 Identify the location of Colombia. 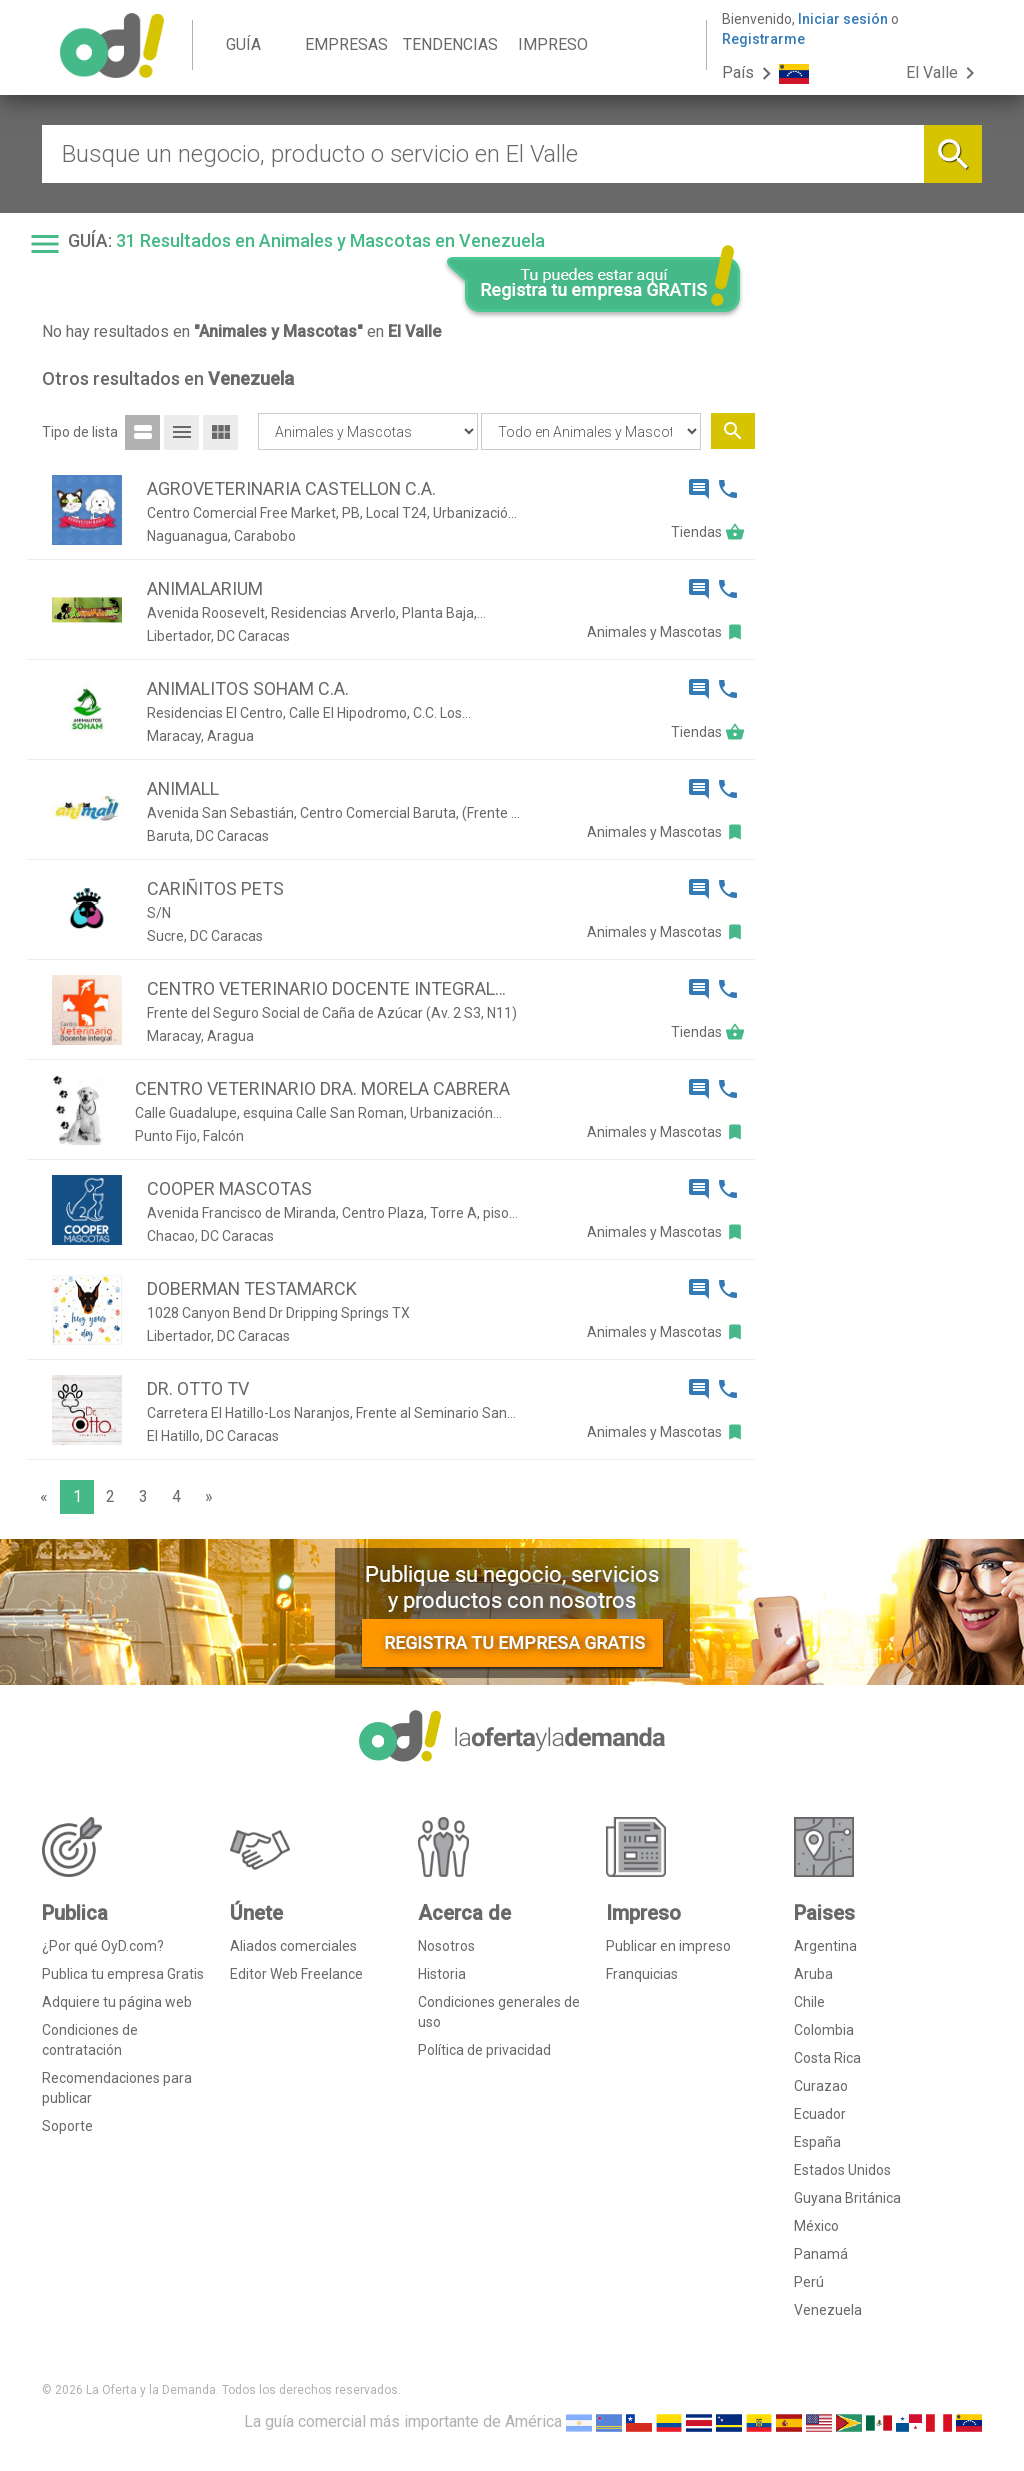
(824, 2030).